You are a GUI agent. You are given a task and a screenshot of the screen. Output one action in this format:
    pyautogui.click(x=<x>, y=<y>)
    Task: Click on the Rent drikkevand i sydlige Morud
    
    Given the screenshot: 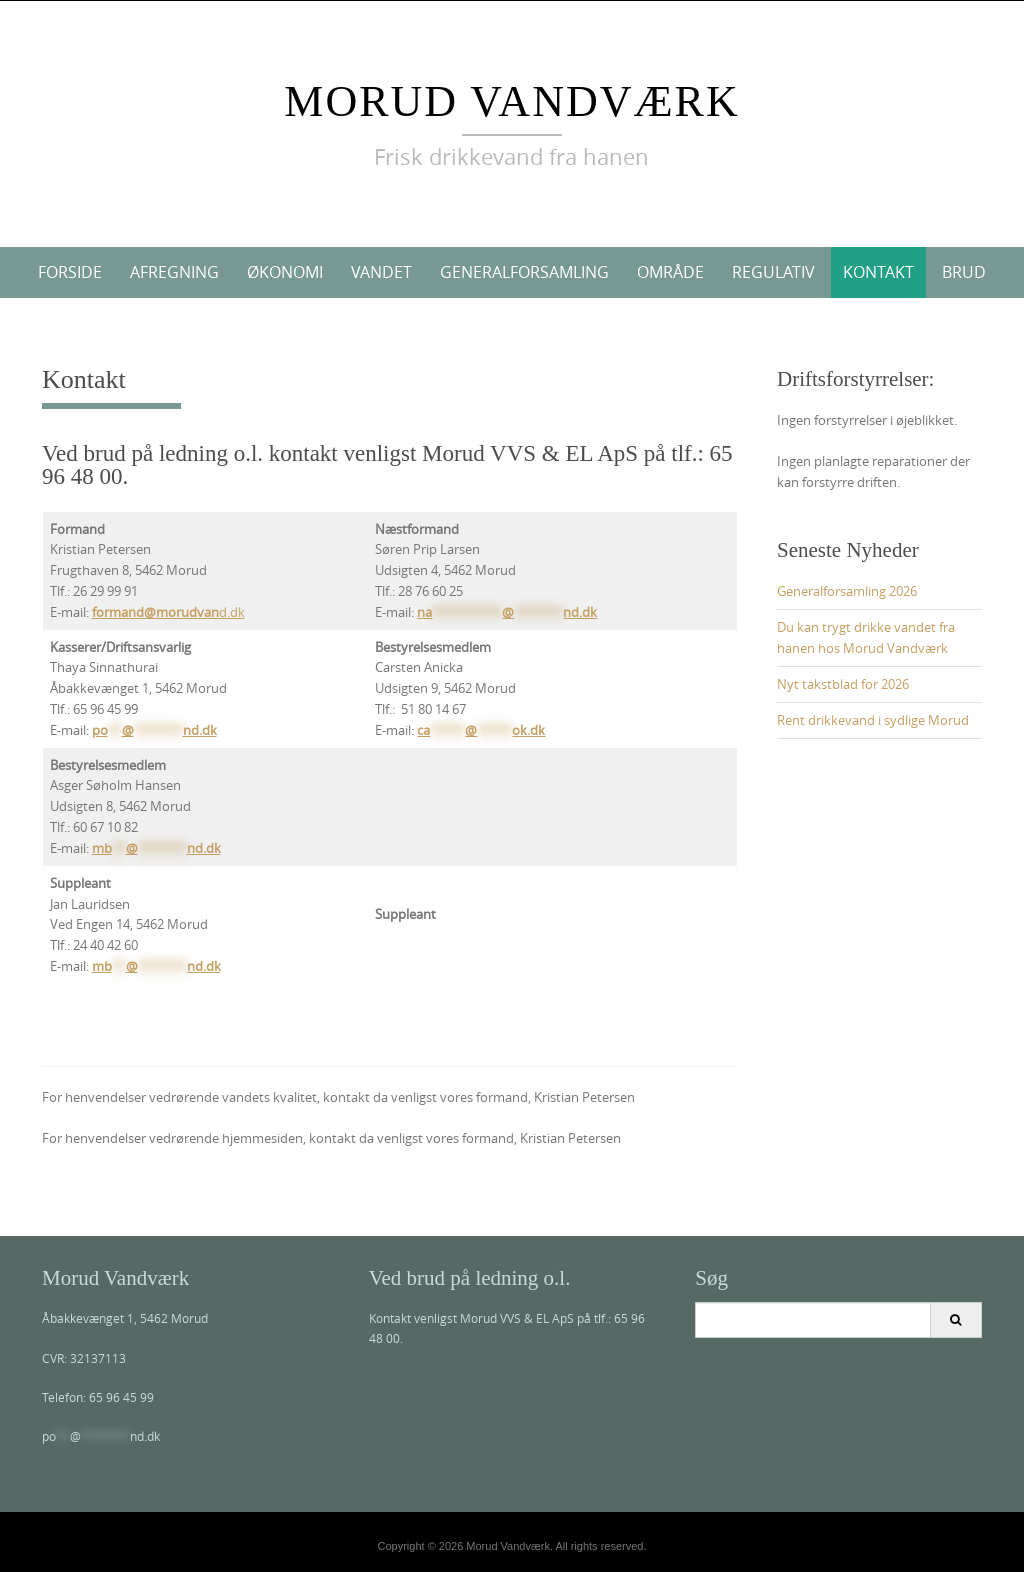 What is the action you would take?
    pyautogui.click(x=873, y=720)
    